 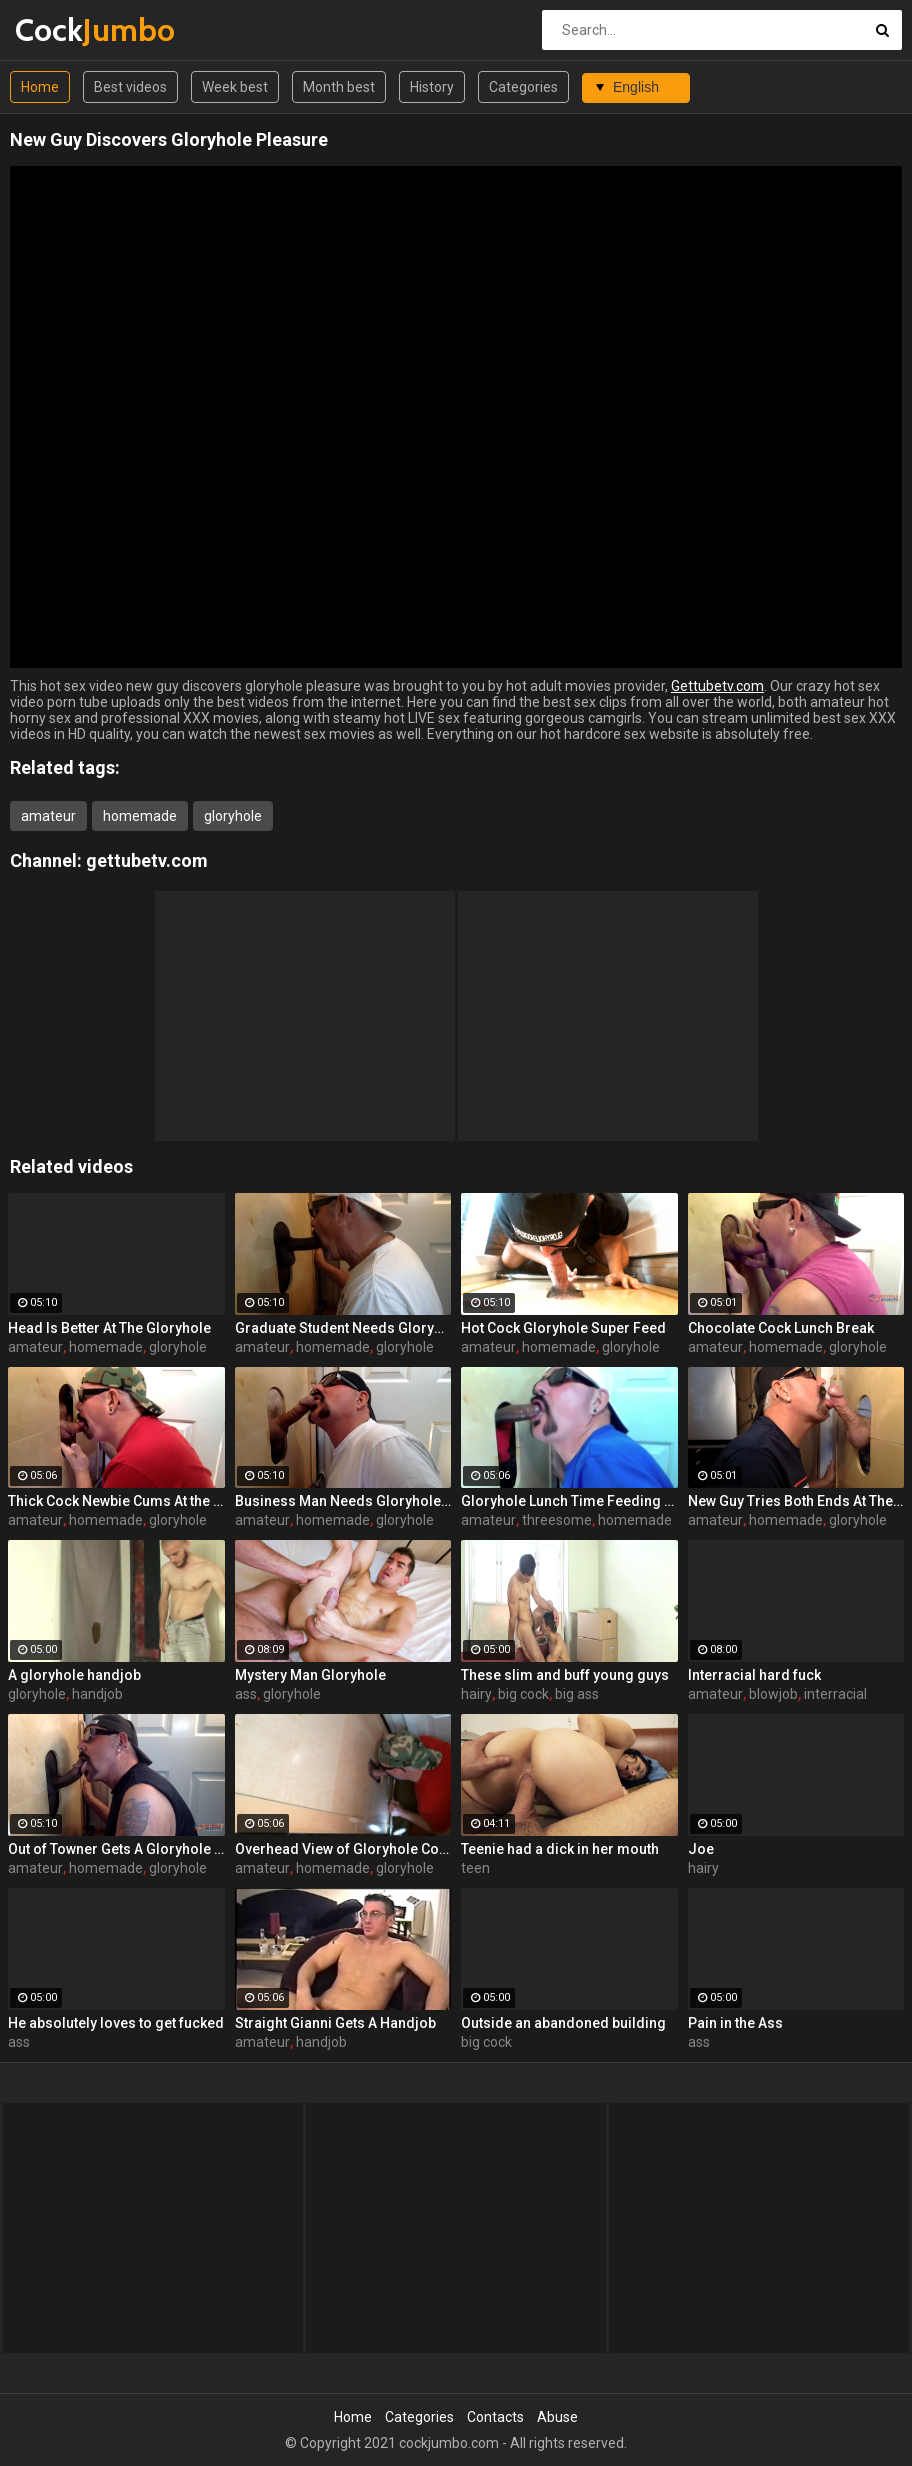 I want to click on blowjob, so click(x=773, y=1694).